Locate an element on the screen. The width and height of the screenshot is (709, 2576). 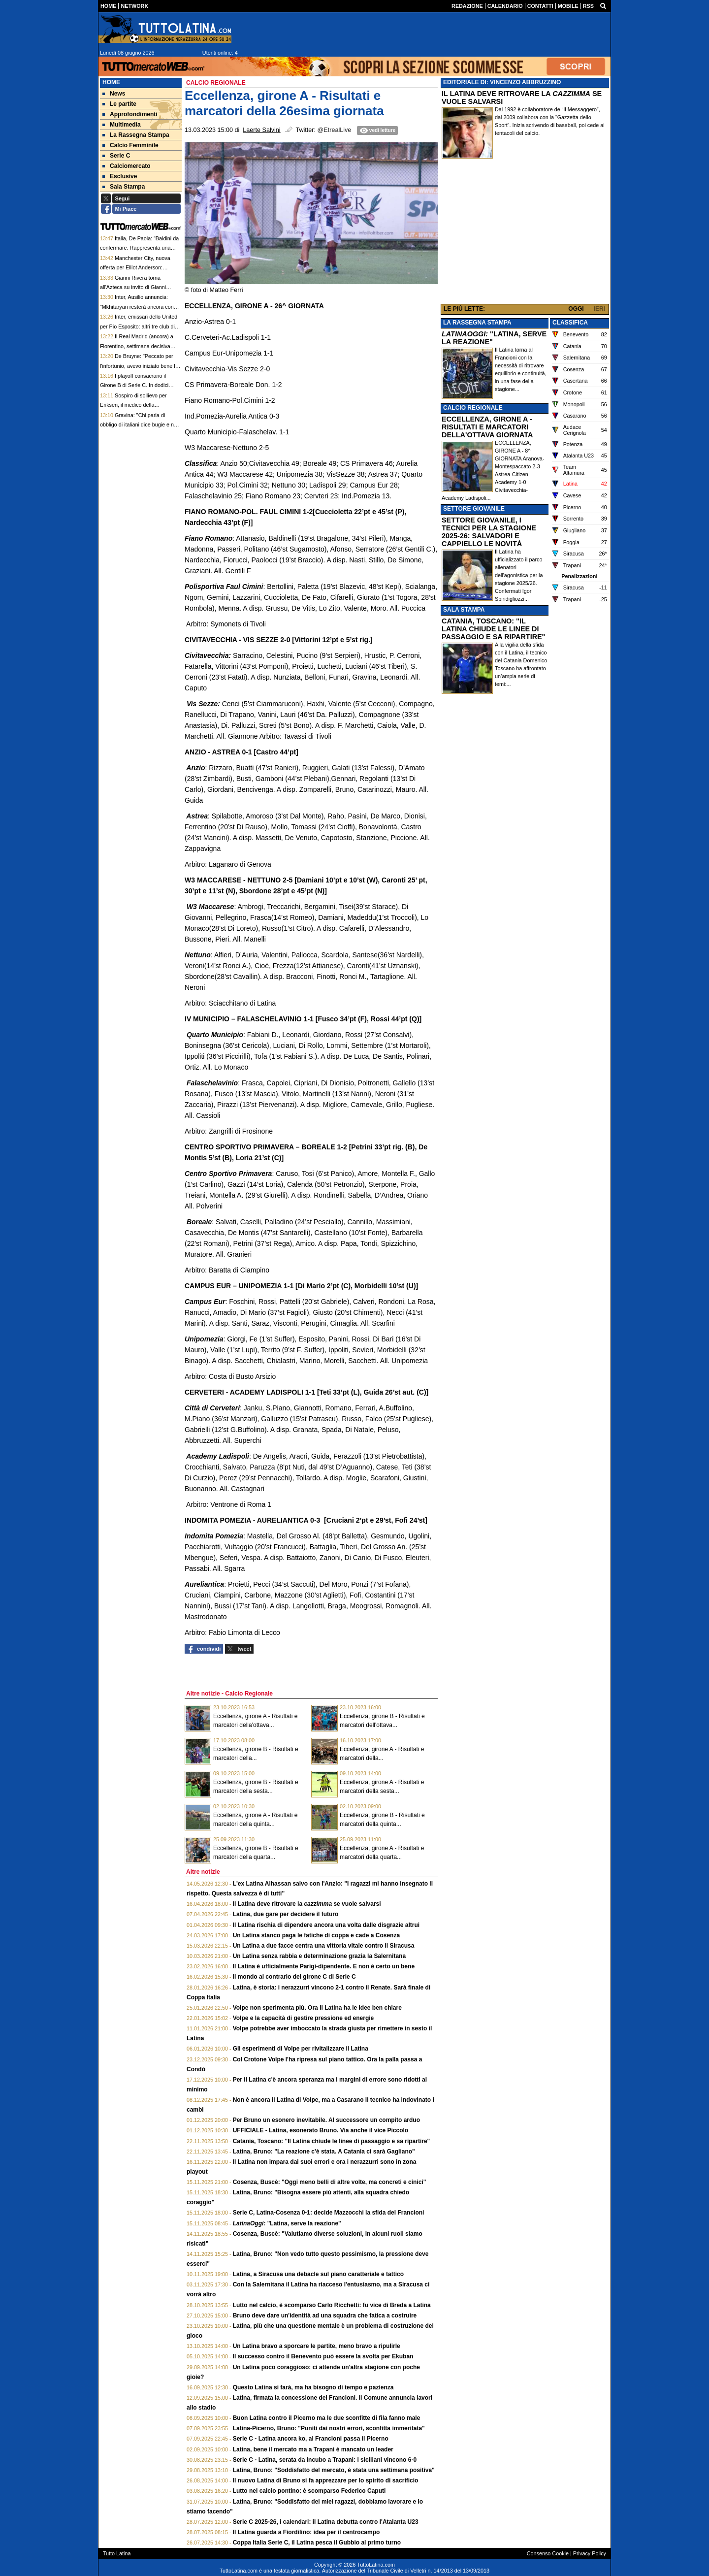
IERI is located at coordinates (599, 308).